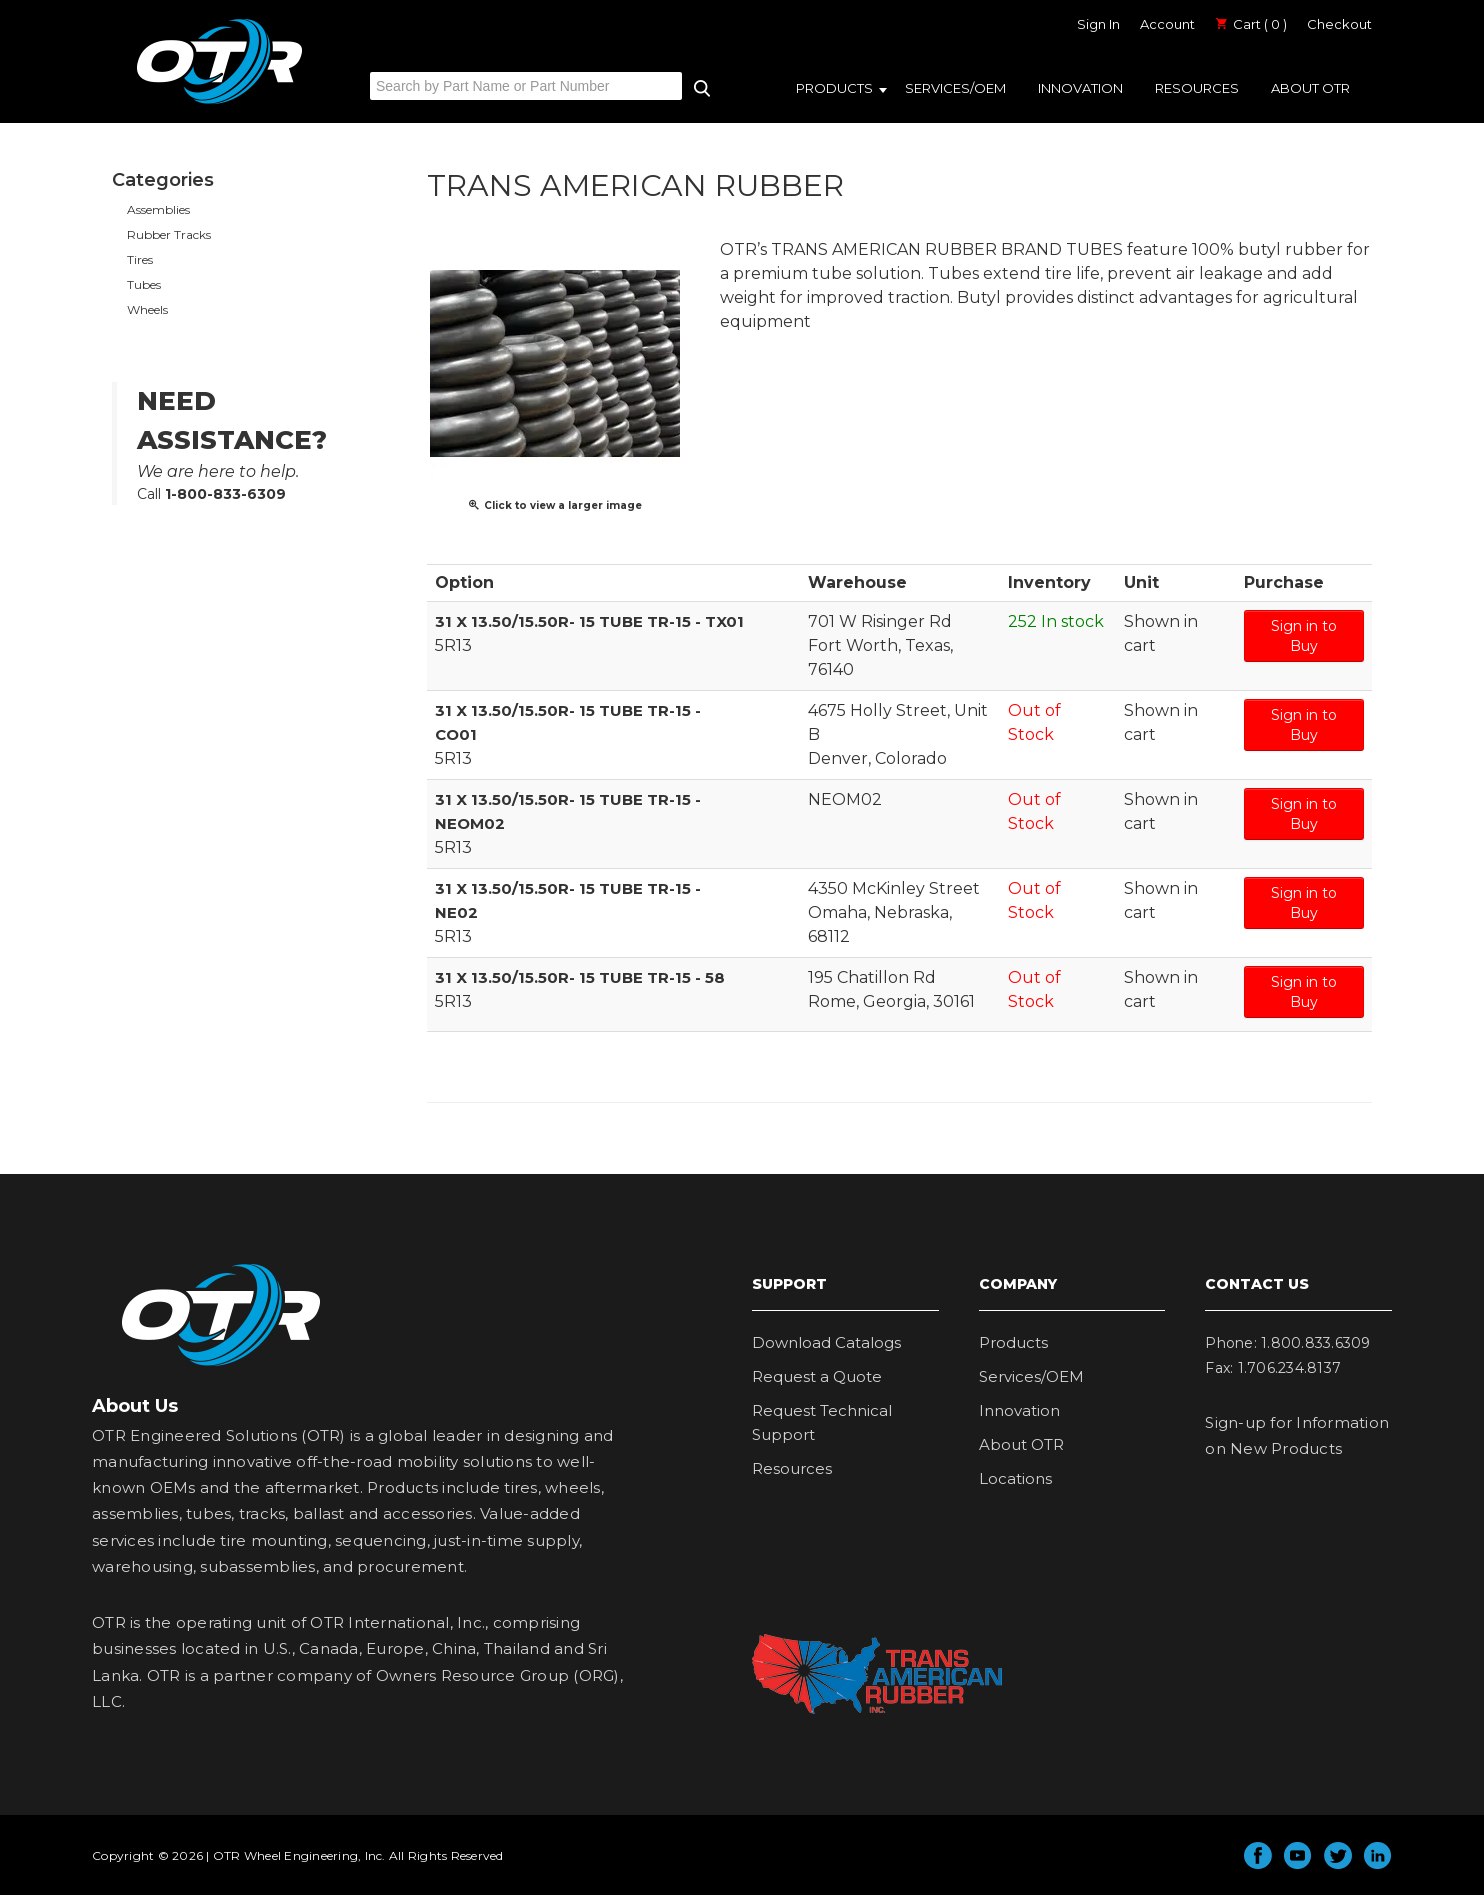 The height and width of the screenshot is (1895, 1484). Describe the element at coordinates (169, 234) in the screenshot. I see `Rubber Tracks` at that location.